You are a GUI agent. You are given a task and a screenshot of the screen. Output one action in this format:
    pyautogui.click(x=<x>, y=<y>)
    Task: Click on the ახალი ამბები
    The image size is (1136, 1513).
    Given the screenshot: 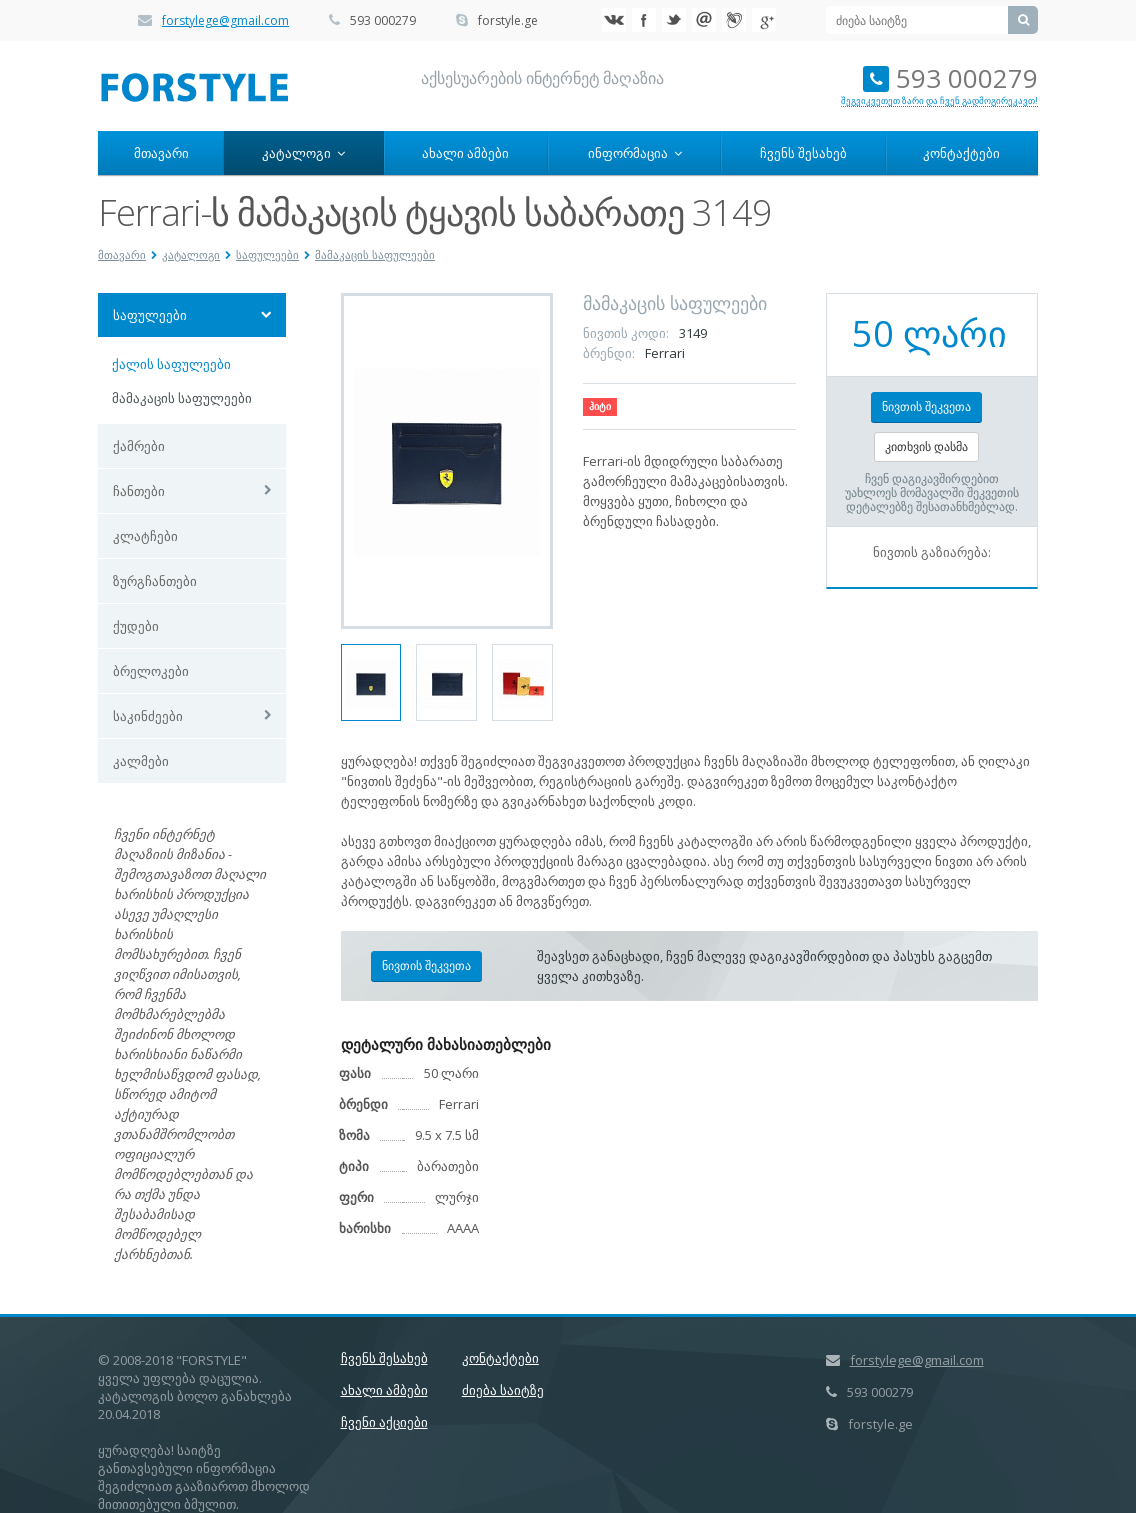 What is the action you would take?
    pyautogui.click(x=465, y=153)
    